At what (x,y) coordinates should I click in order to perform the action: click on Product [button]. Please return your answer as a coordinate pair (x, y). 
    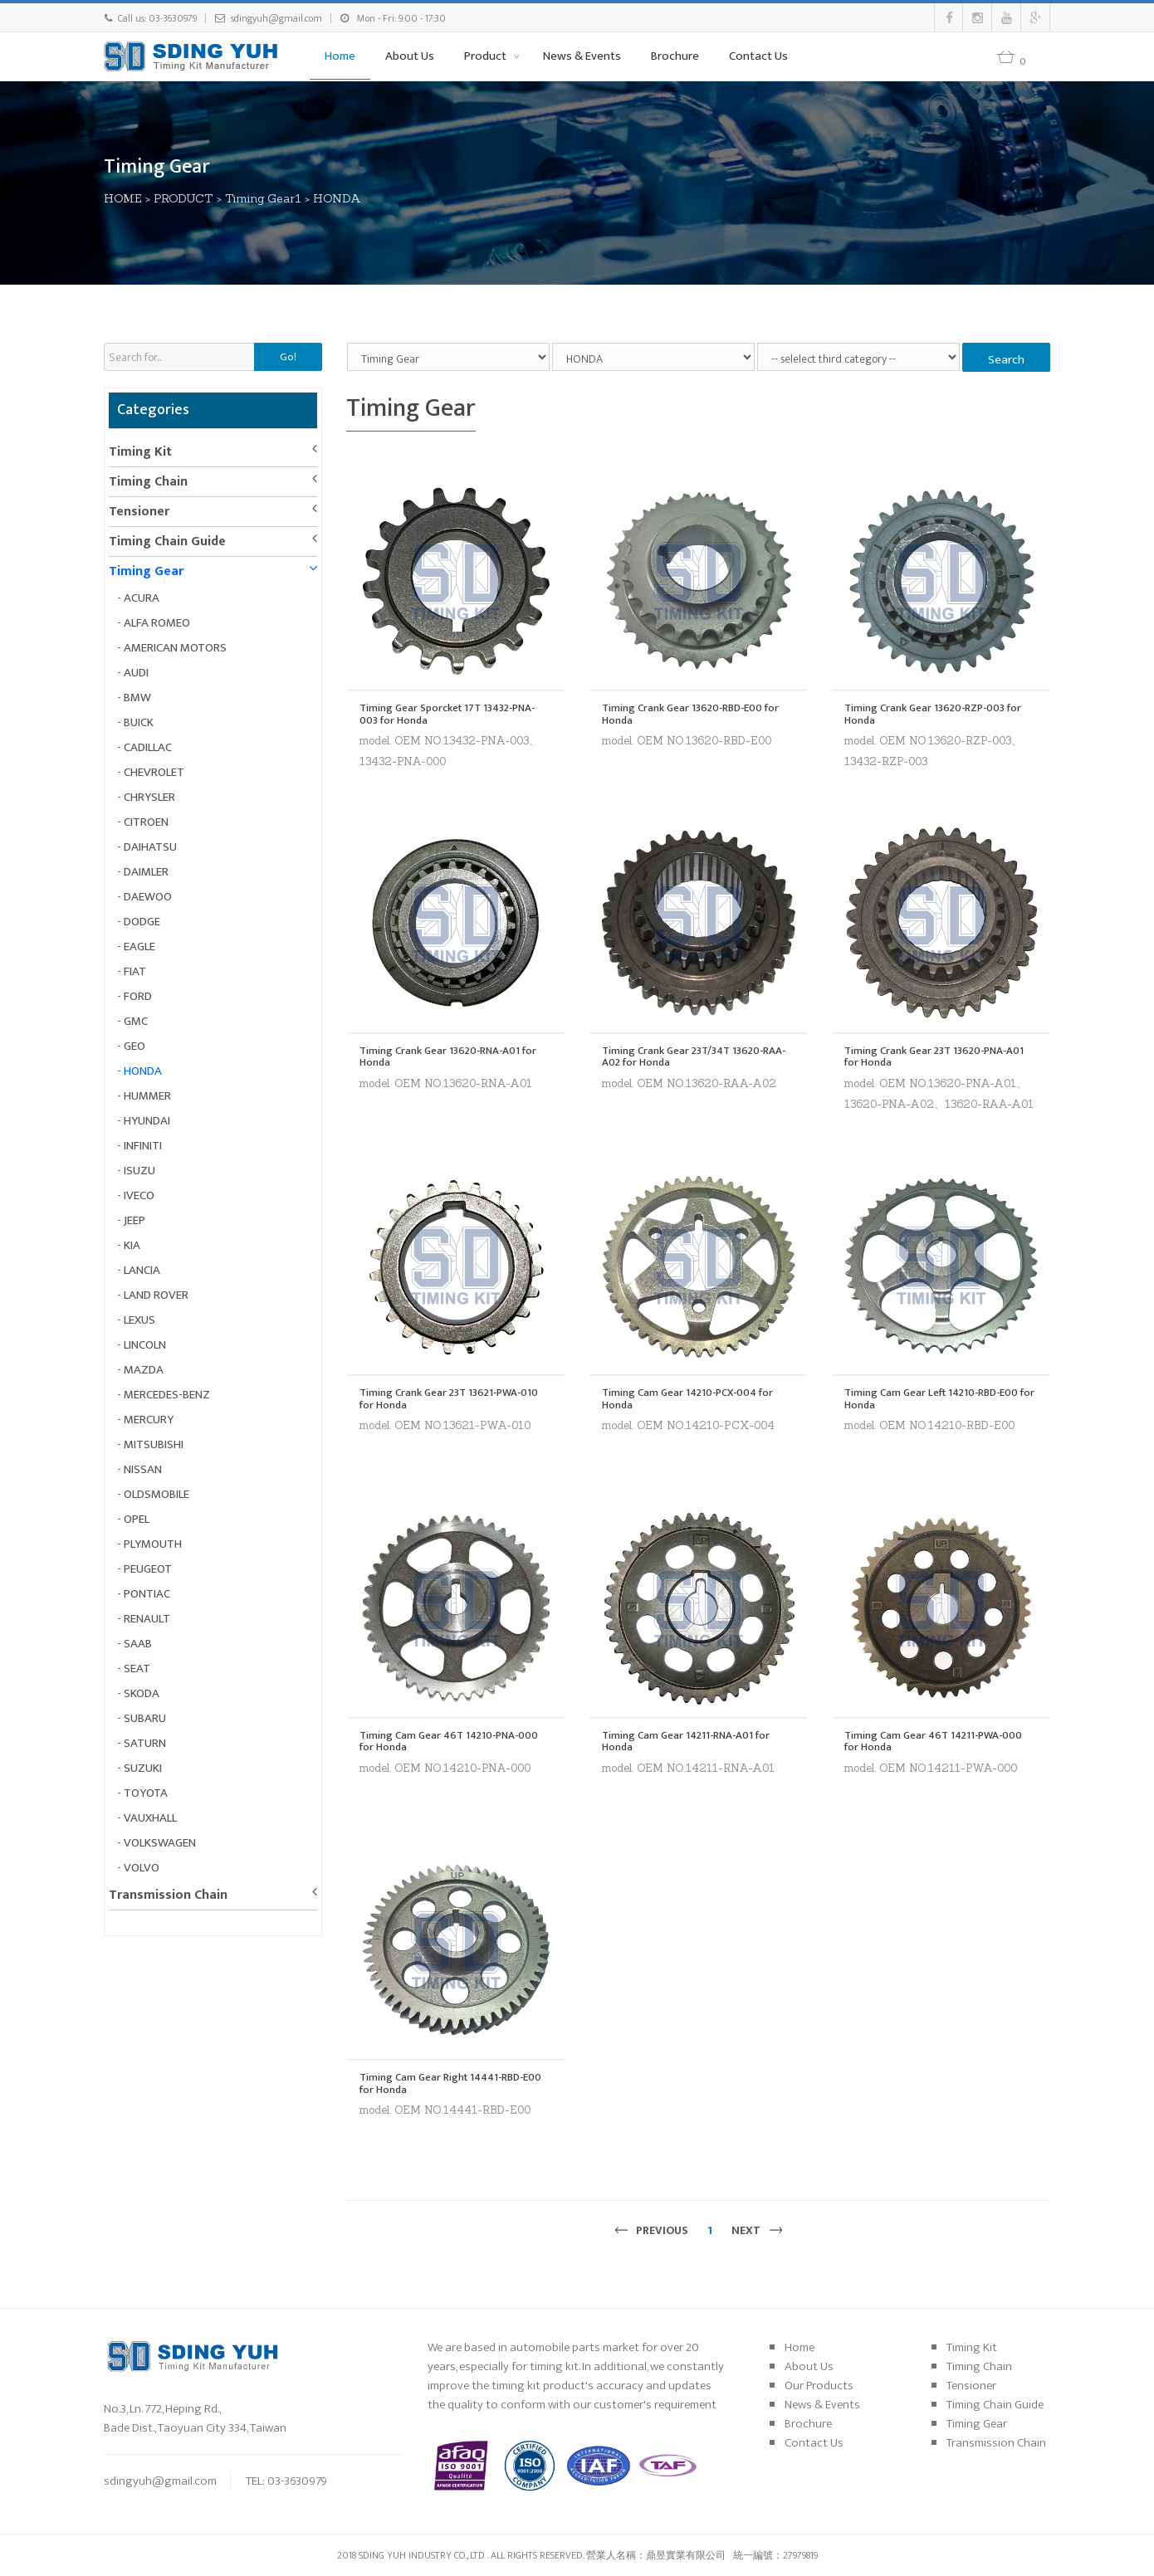
    Looking at the image, I should click on (486, 56).